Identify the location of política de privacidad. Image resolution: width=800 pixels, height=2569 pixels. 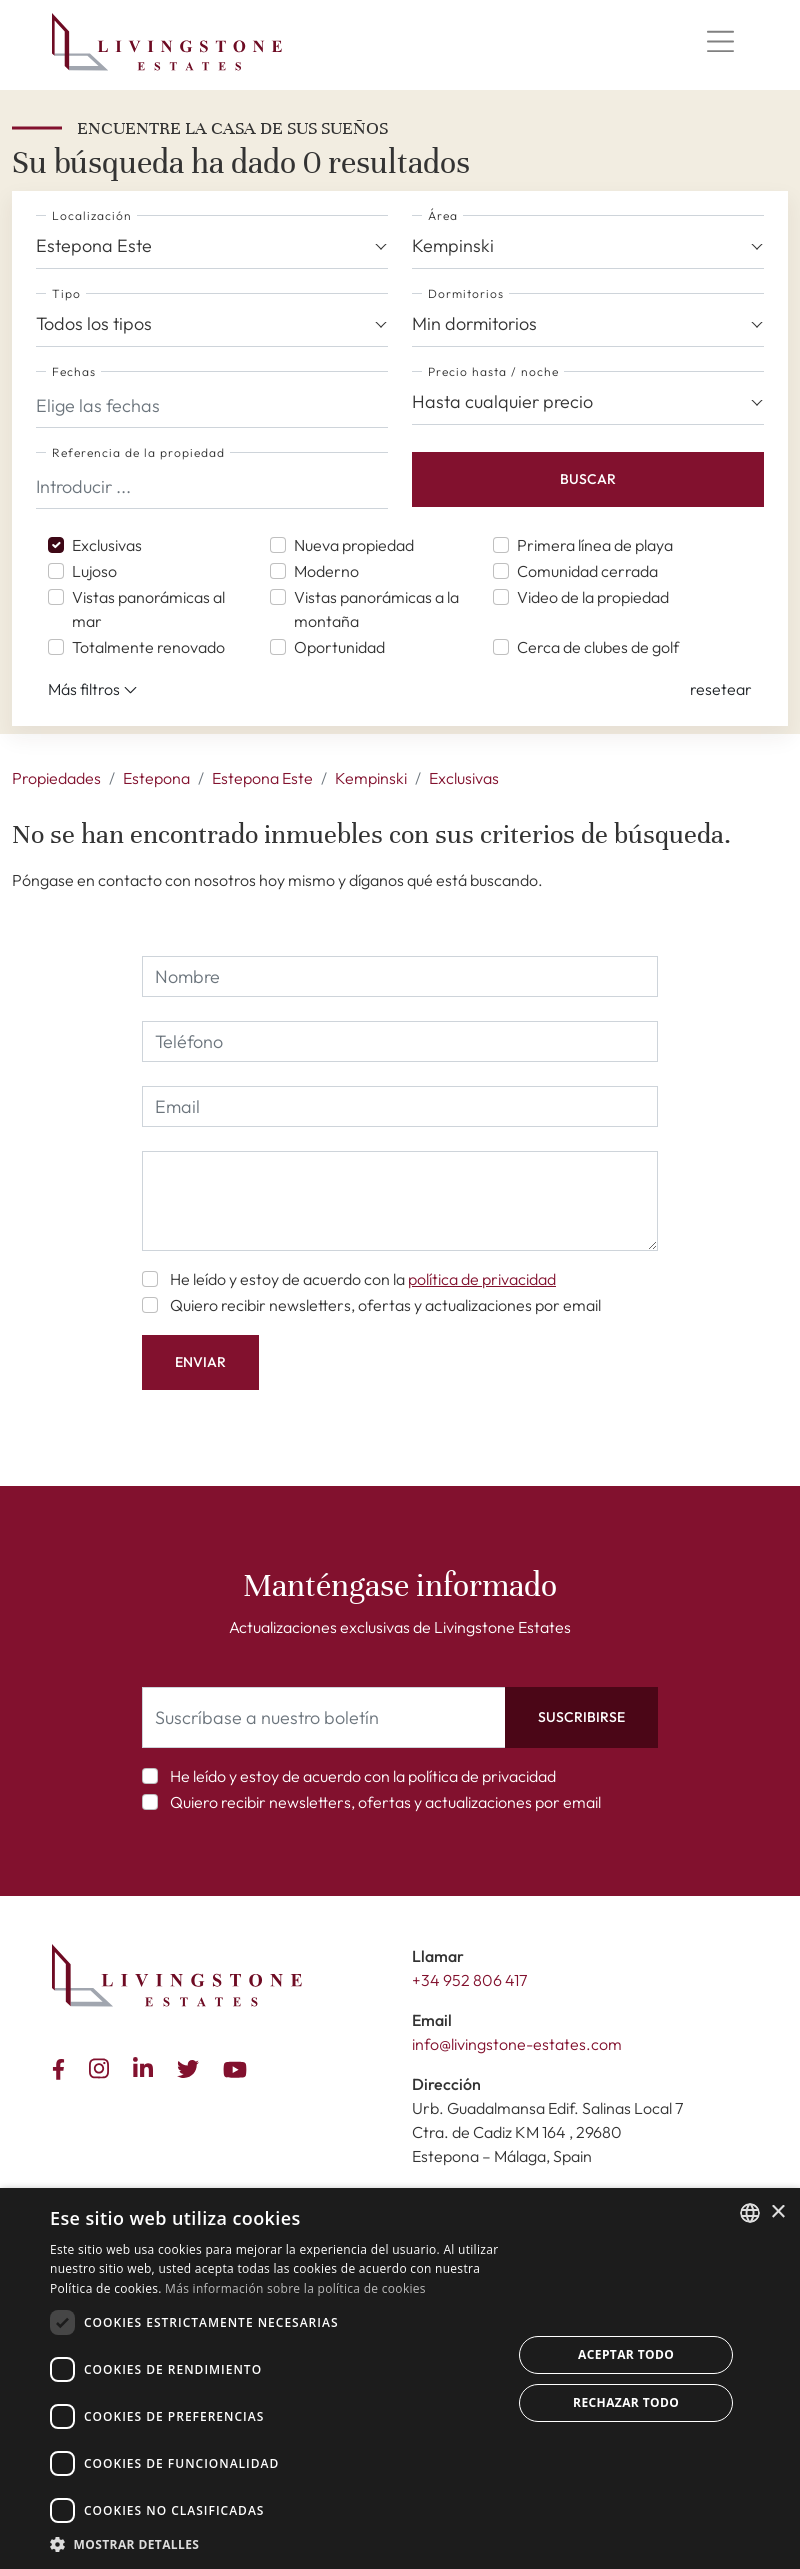
(482, 1279).